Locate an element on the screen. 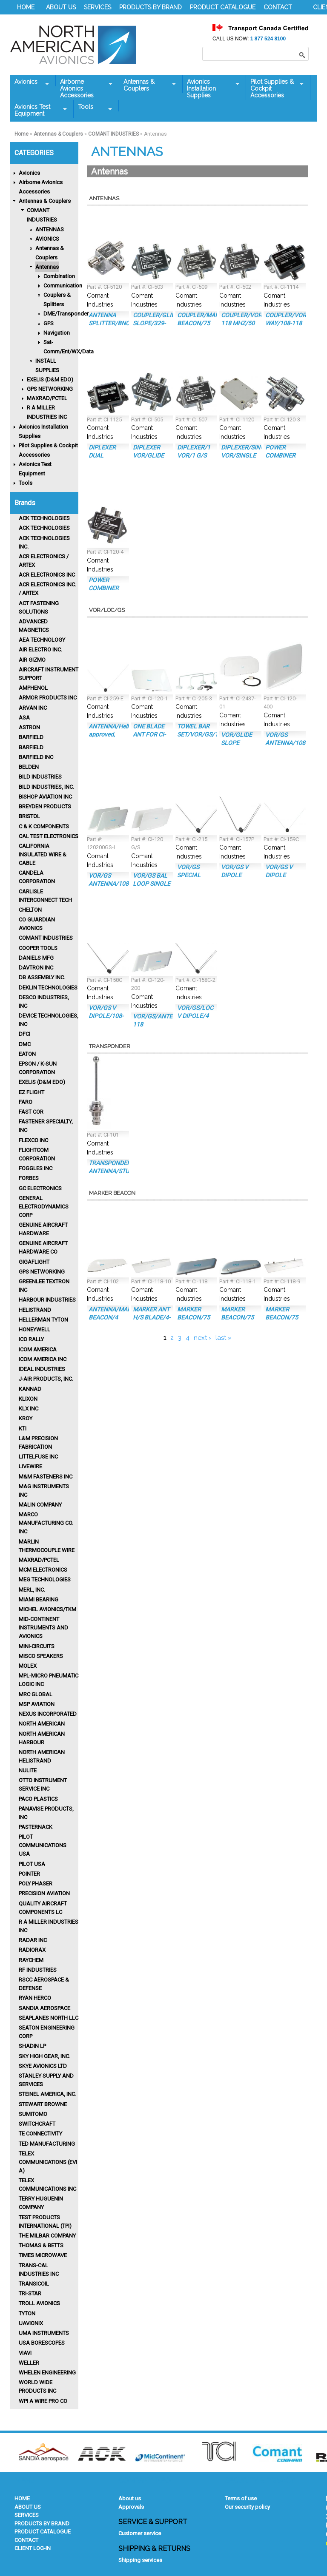 This screenshot has height=2576, width=327. DANIELS MFG is located at coordinates (36, 958).